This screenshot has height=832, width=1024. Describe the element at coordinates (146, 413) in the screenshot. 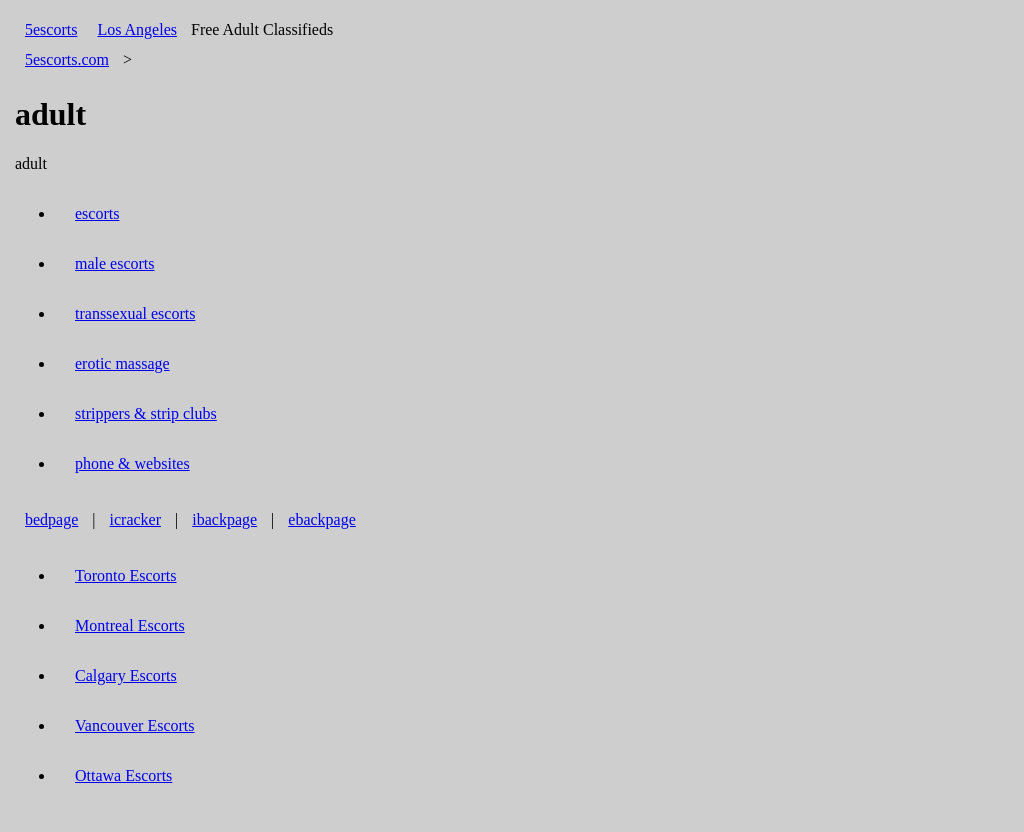

I see `strippers & strip clubs` at that location.